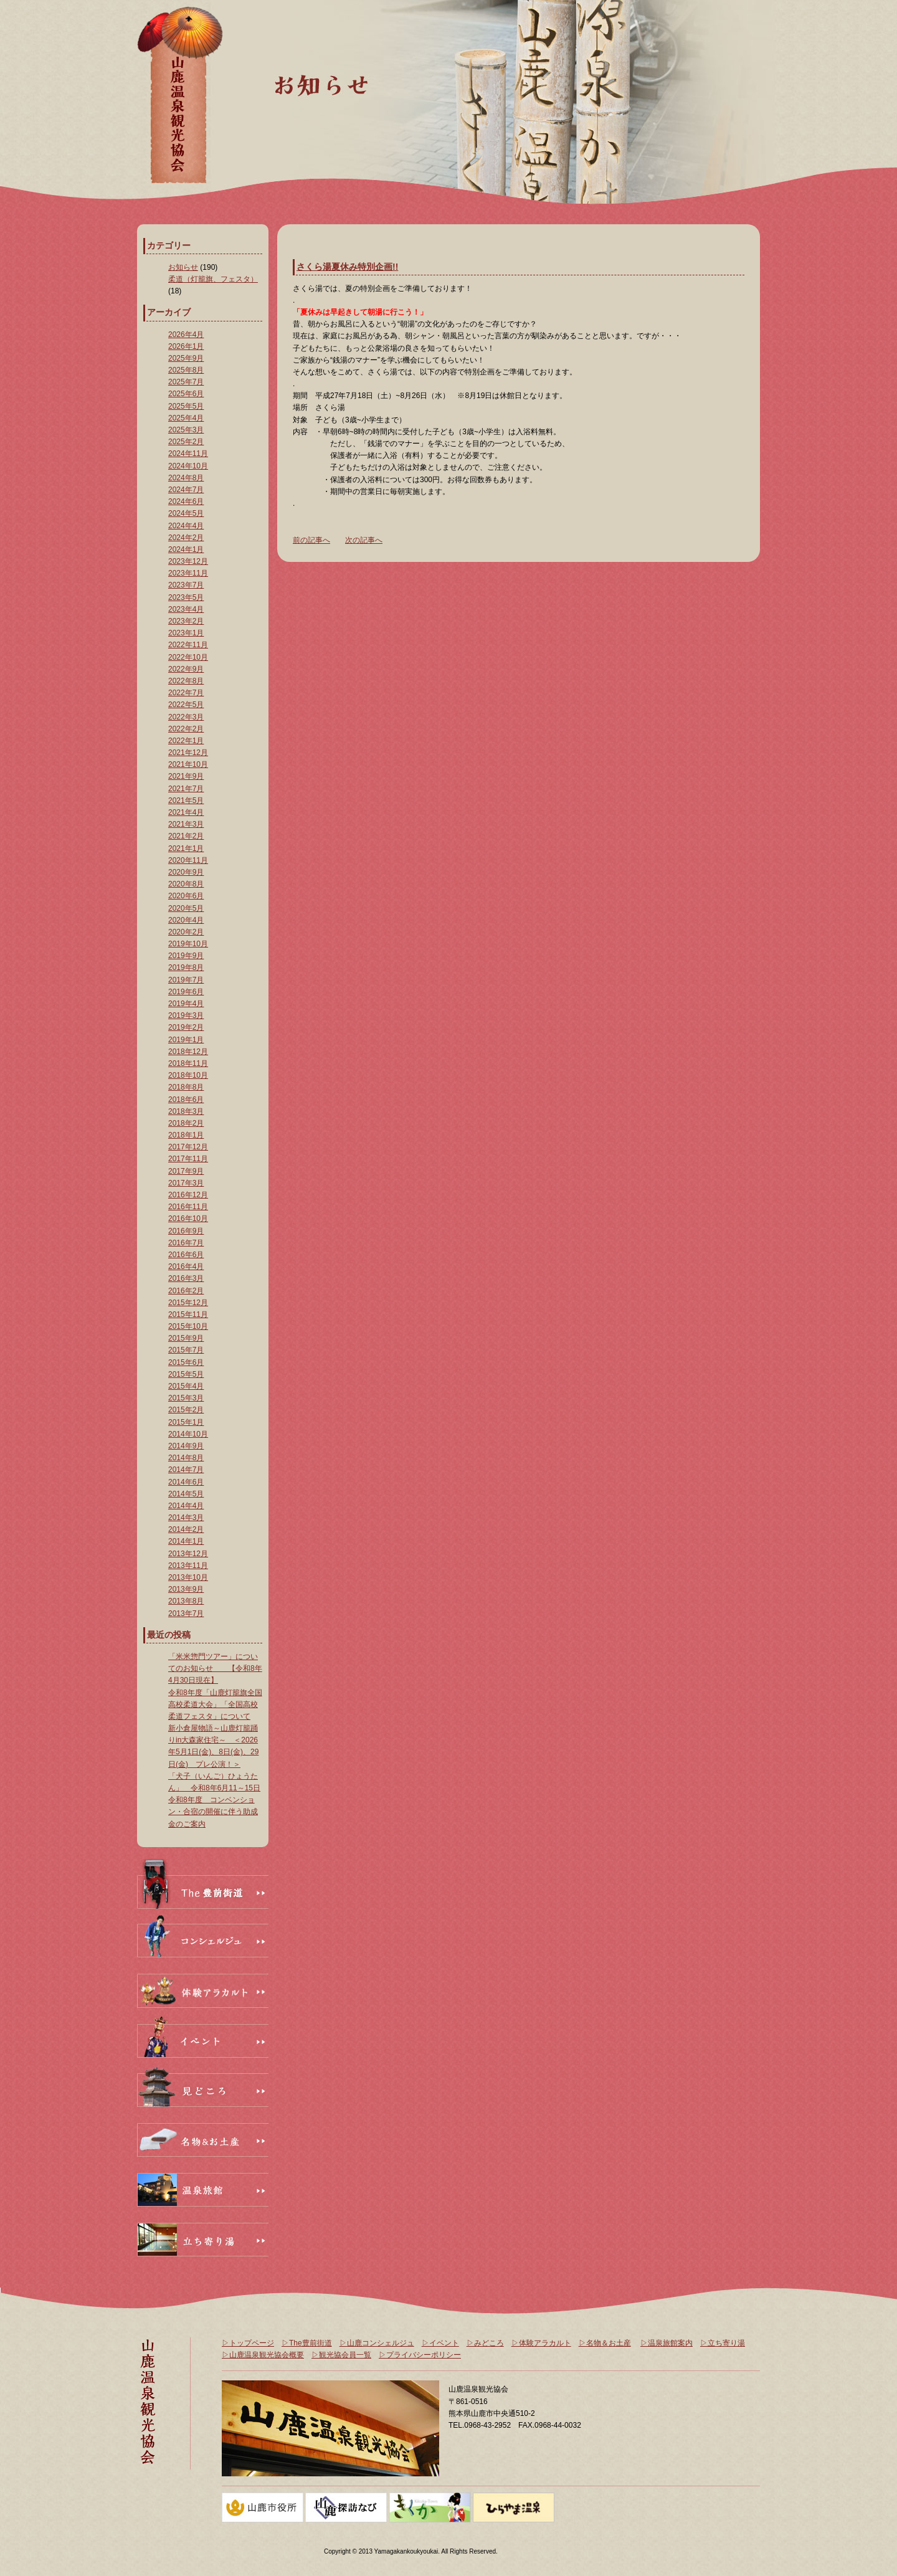 The image size is (897, 2576). I want to click on 令和8年度 コンベンション・合宿の開催に伴う助成金のご案内, so click(213, 1811).